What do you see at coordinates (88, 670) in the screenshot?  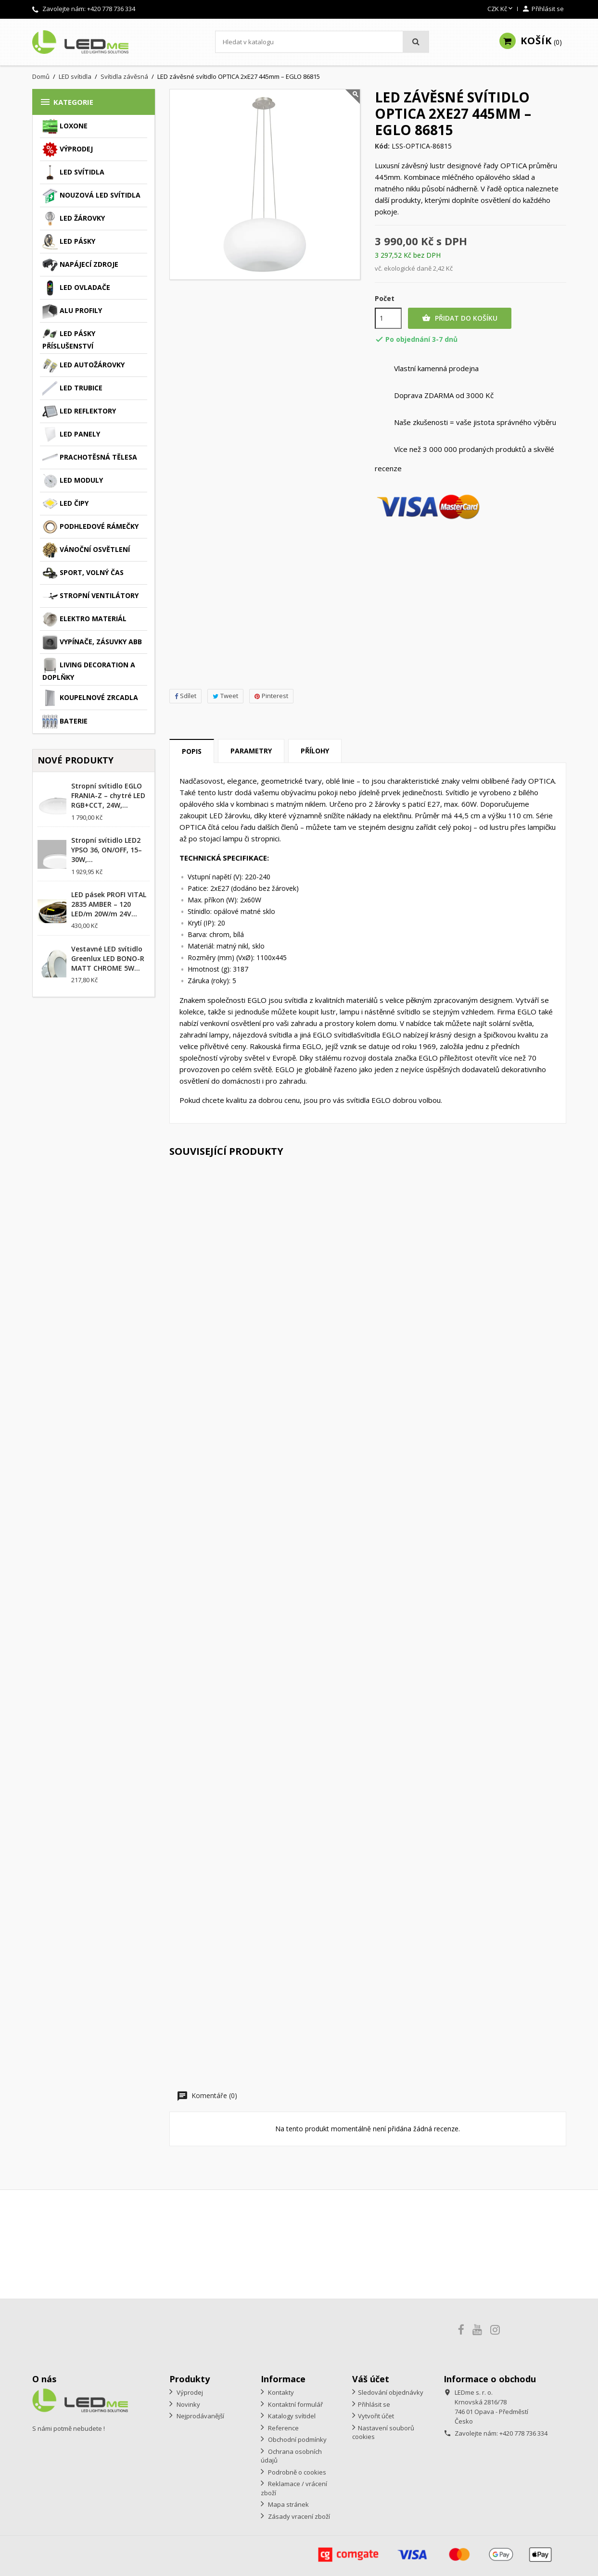 I see `Living decoration a doplňky` at bounding box center [88, 670].